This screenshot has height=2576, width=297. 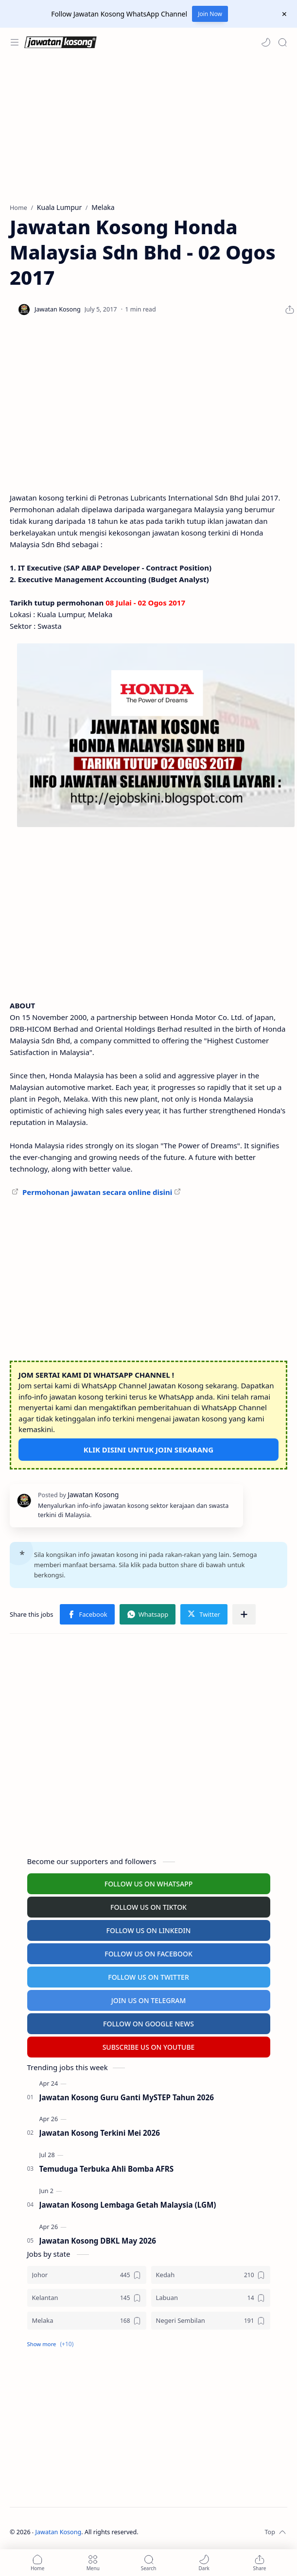 What do you see at coordinates (148, 1907) in the screenshot?
I see `FOLLOW US ON TIKTOK` at bounding box center [148, 1907].